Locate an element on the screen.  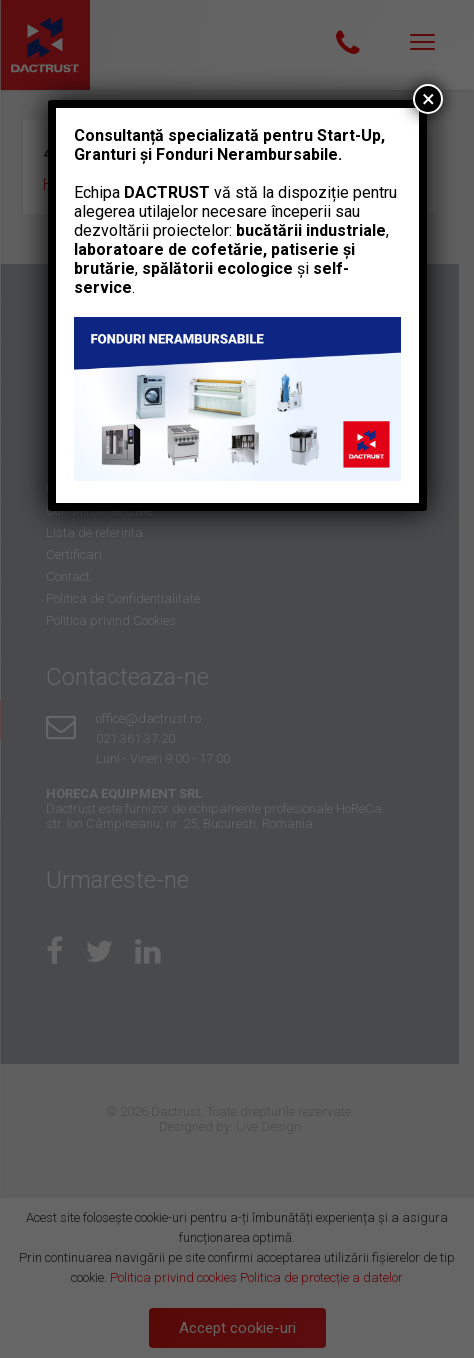
× [Close] is located at coordinates (428, 99).